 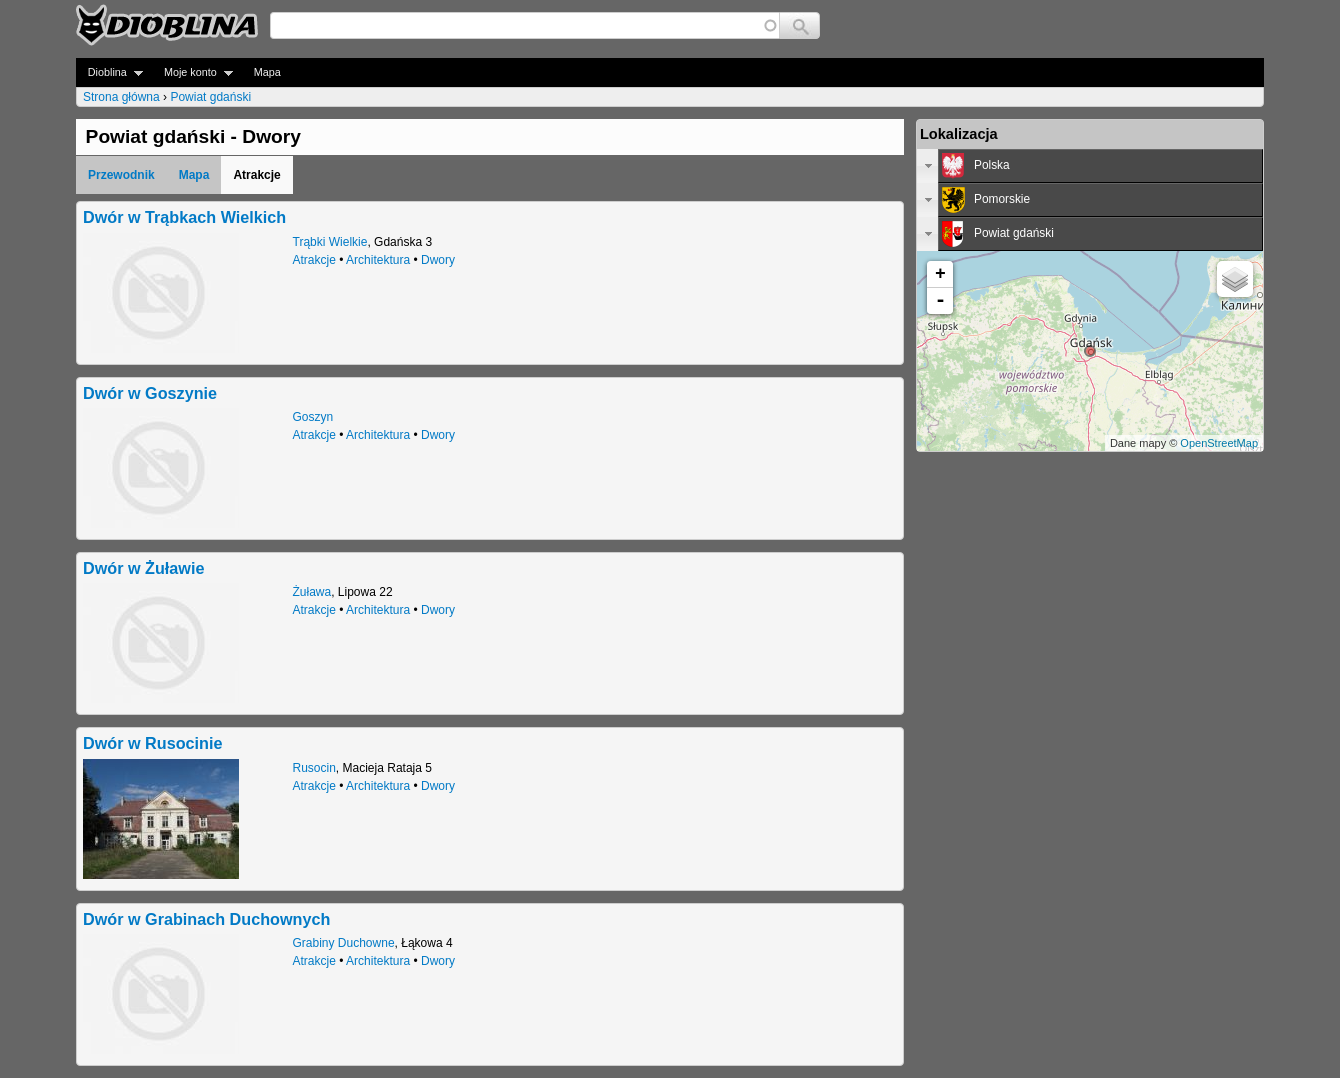 What do you see at coordinates (150, 393) in the screenshot?
I see `Dwór w Goszynie` at bounding box center [150, 393].